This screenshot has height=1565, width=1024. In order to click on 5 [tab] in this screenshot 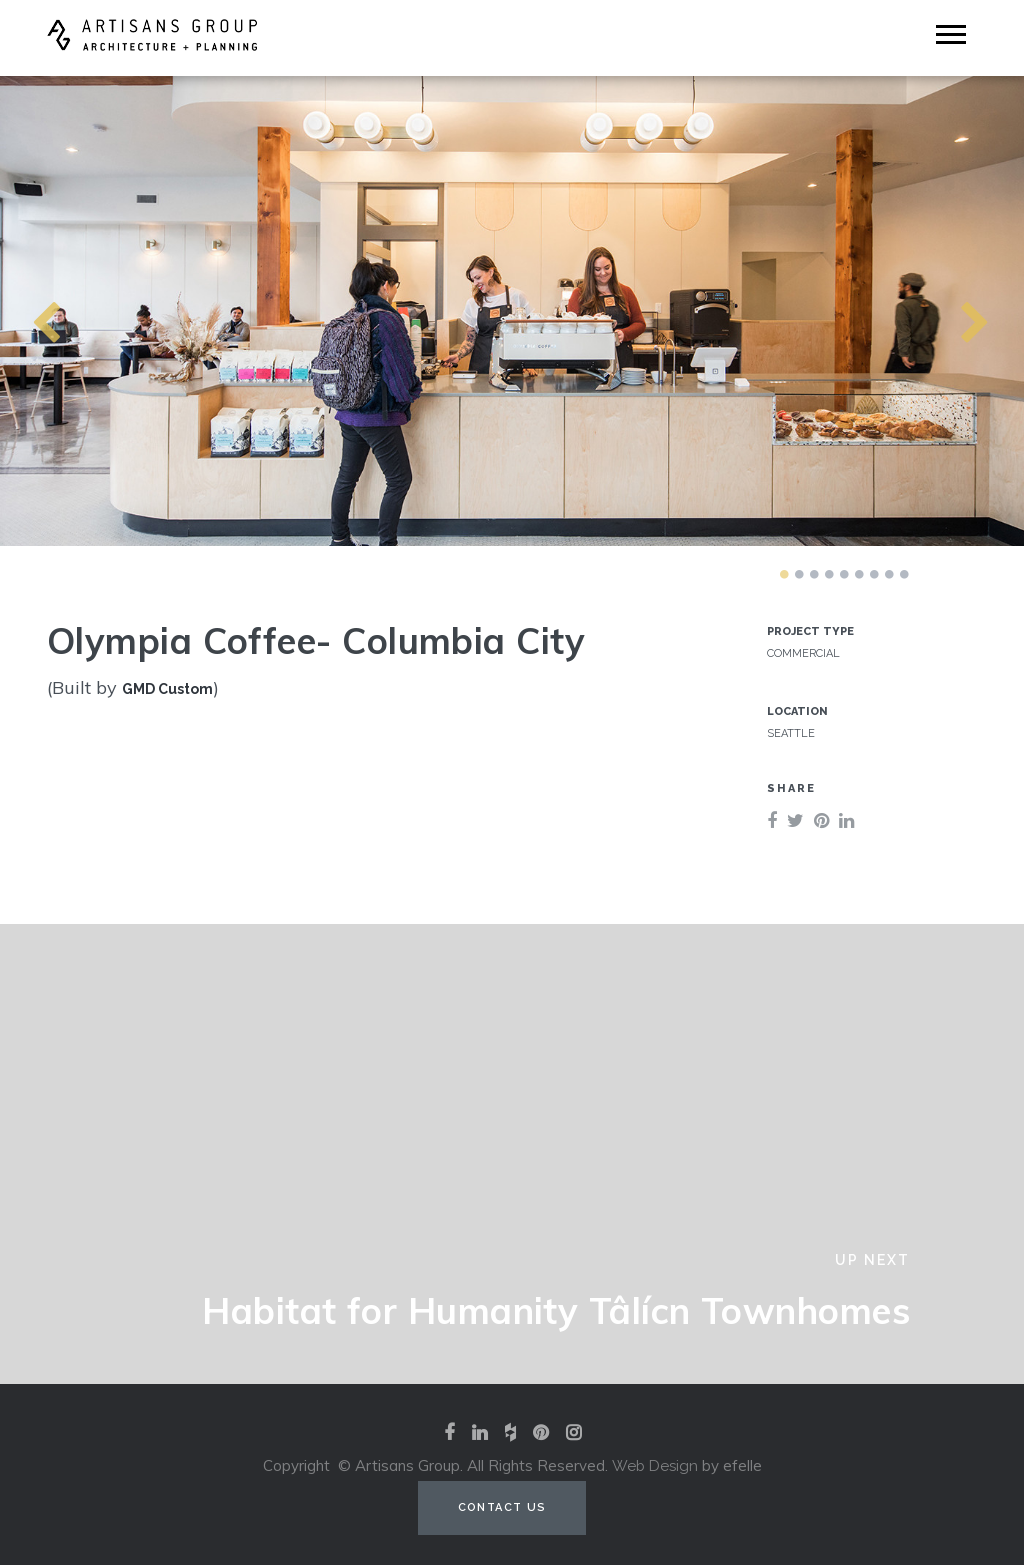, I will do `click(844, 574)`.